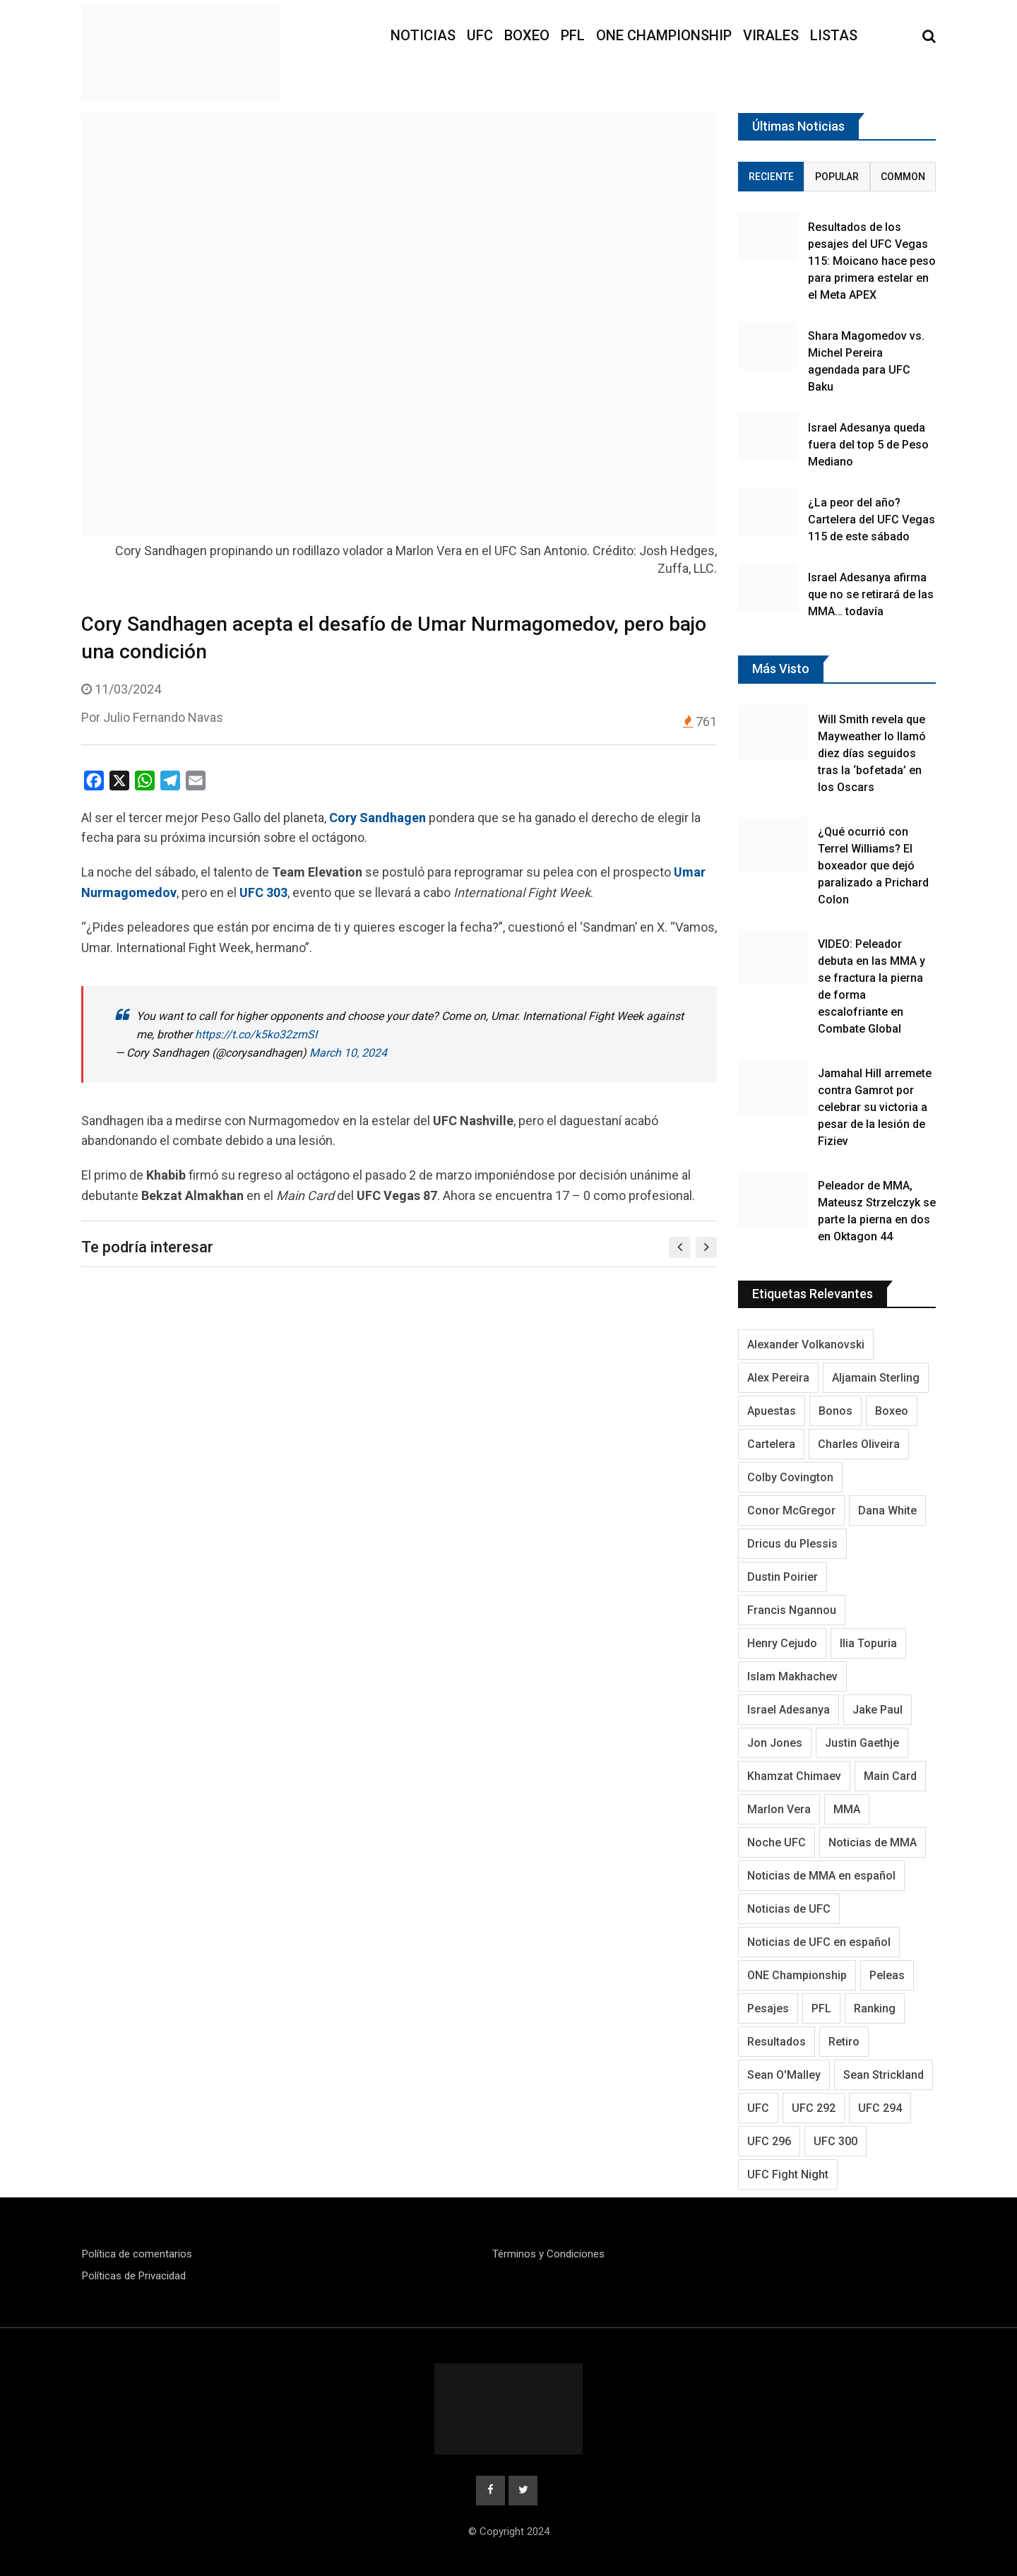  Describe the element at coordinates (883, 2075) in the screenshot. I see `Sean Strickland [Sean Strickland (163 elementos)]` at that location.